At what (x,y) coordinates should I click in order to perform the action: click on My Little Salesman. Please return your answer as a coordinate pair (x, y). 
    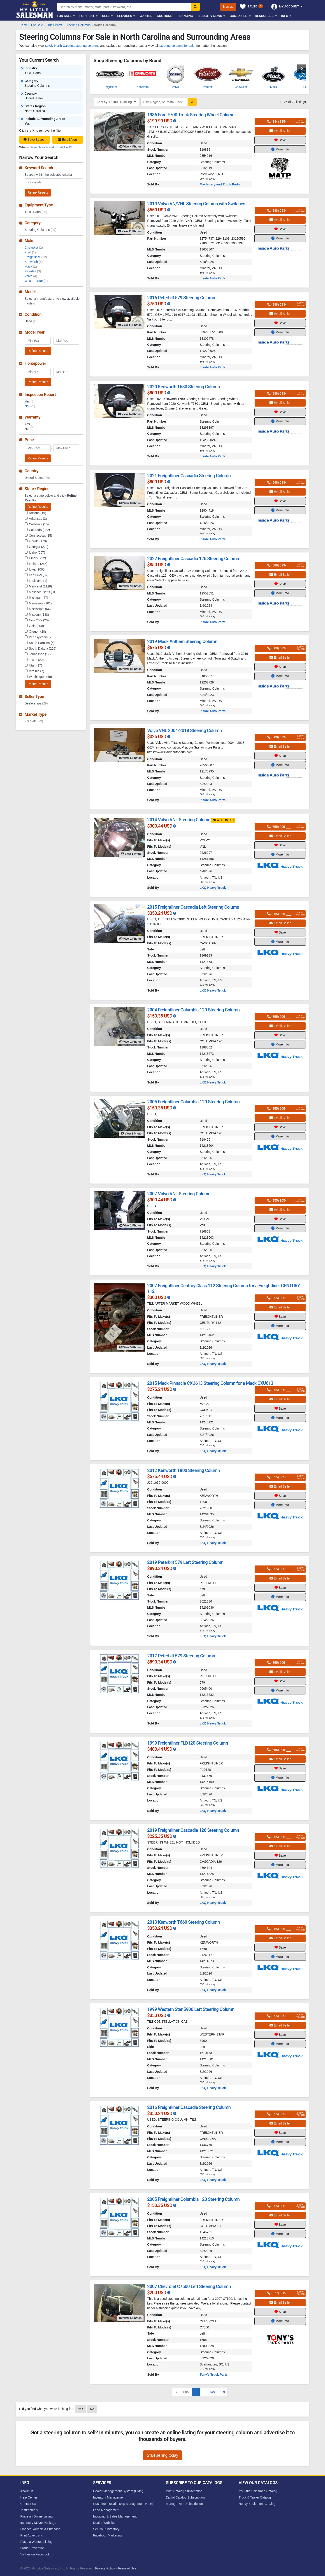
    Looking at the image, I should click on (35, 9).